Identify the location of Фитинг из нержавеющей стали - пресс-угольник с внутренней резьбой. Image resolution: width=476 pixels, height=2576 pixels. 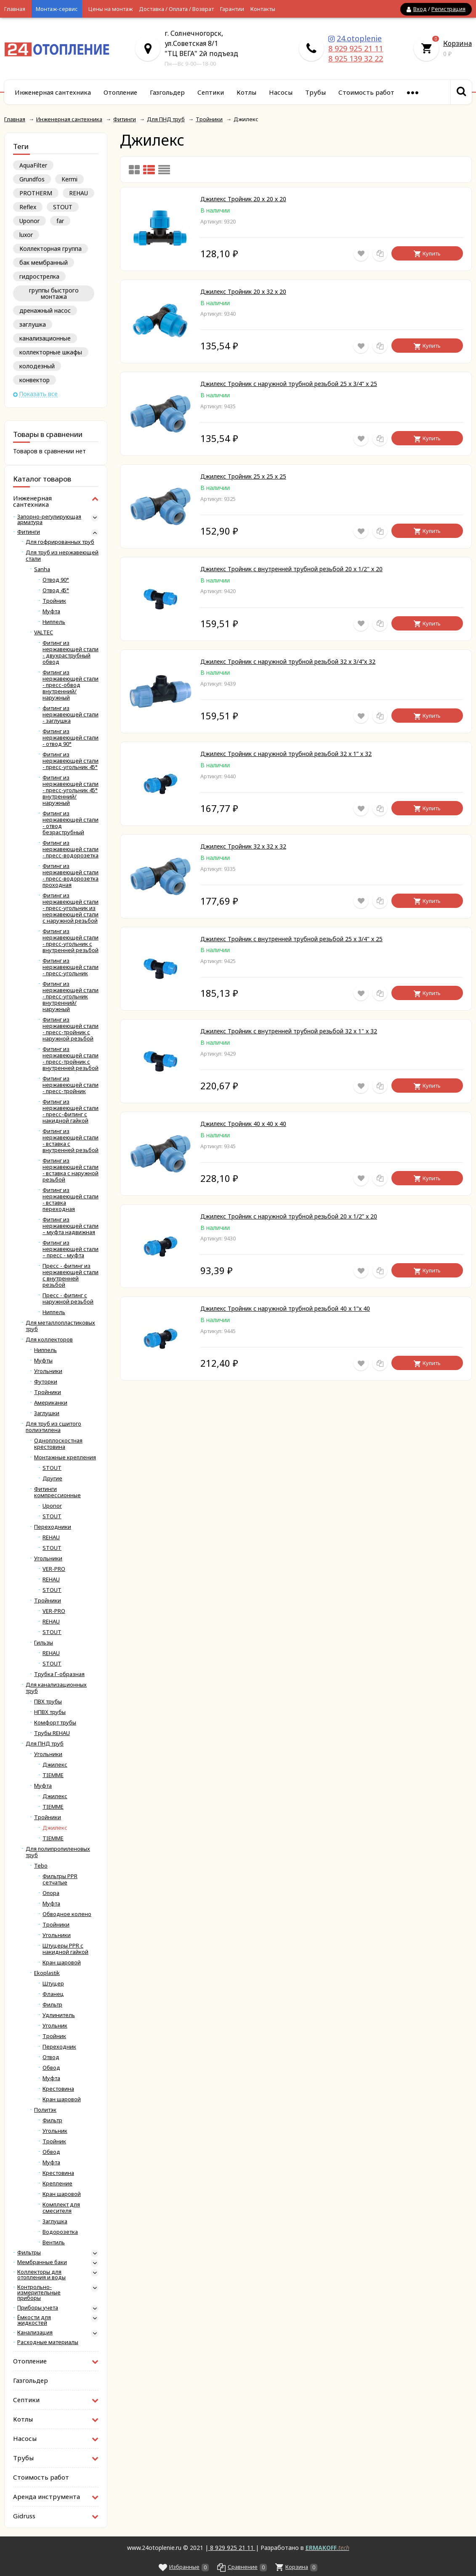
(70, 940).